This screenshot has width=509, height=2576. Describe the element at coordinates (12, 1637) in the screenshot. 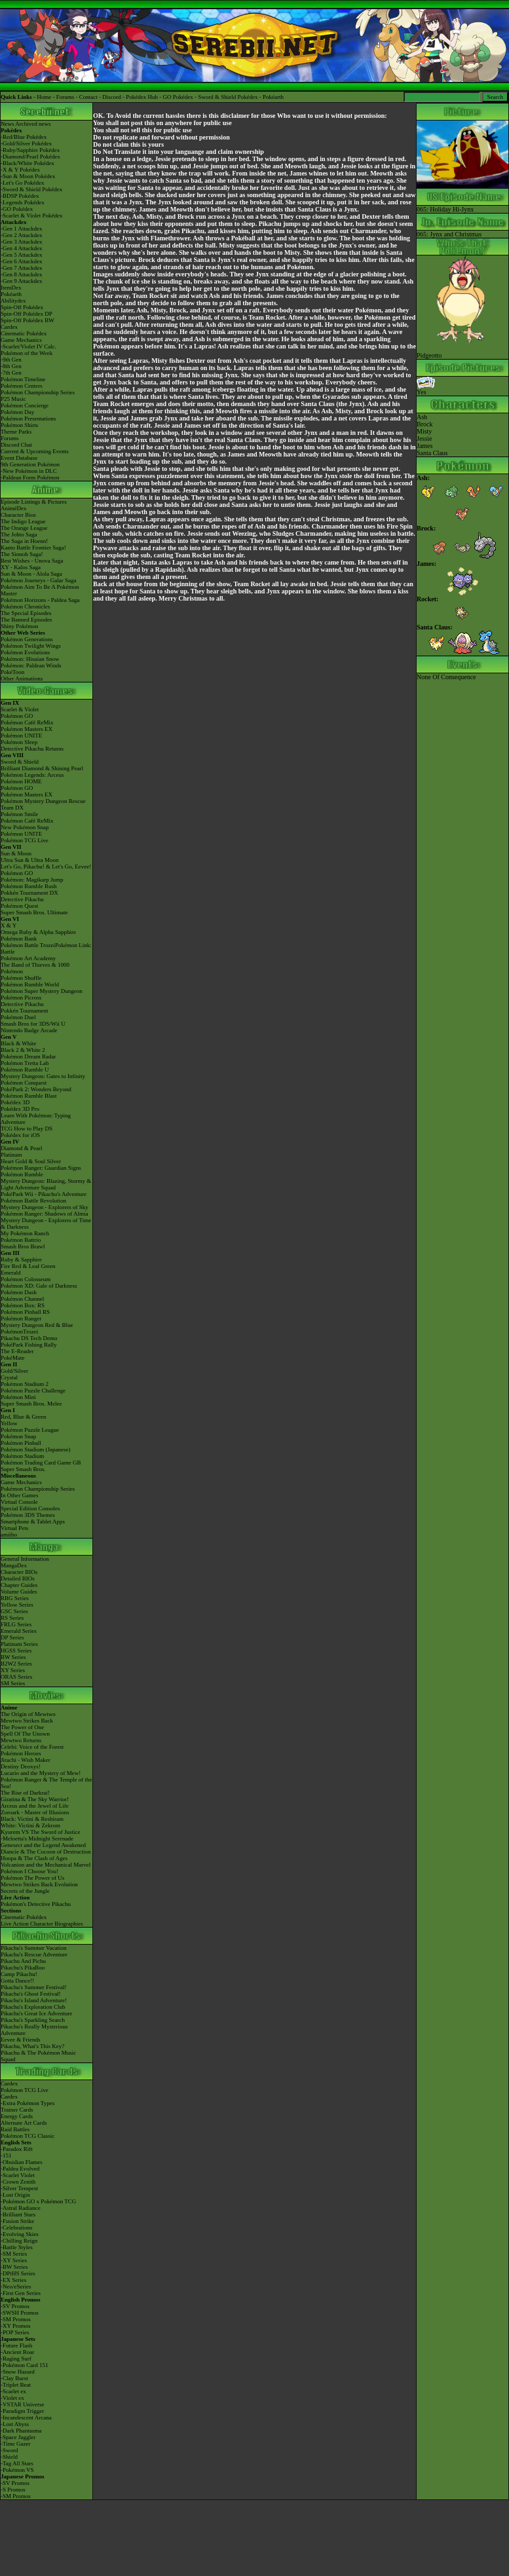

I see `DP Series` at that location.